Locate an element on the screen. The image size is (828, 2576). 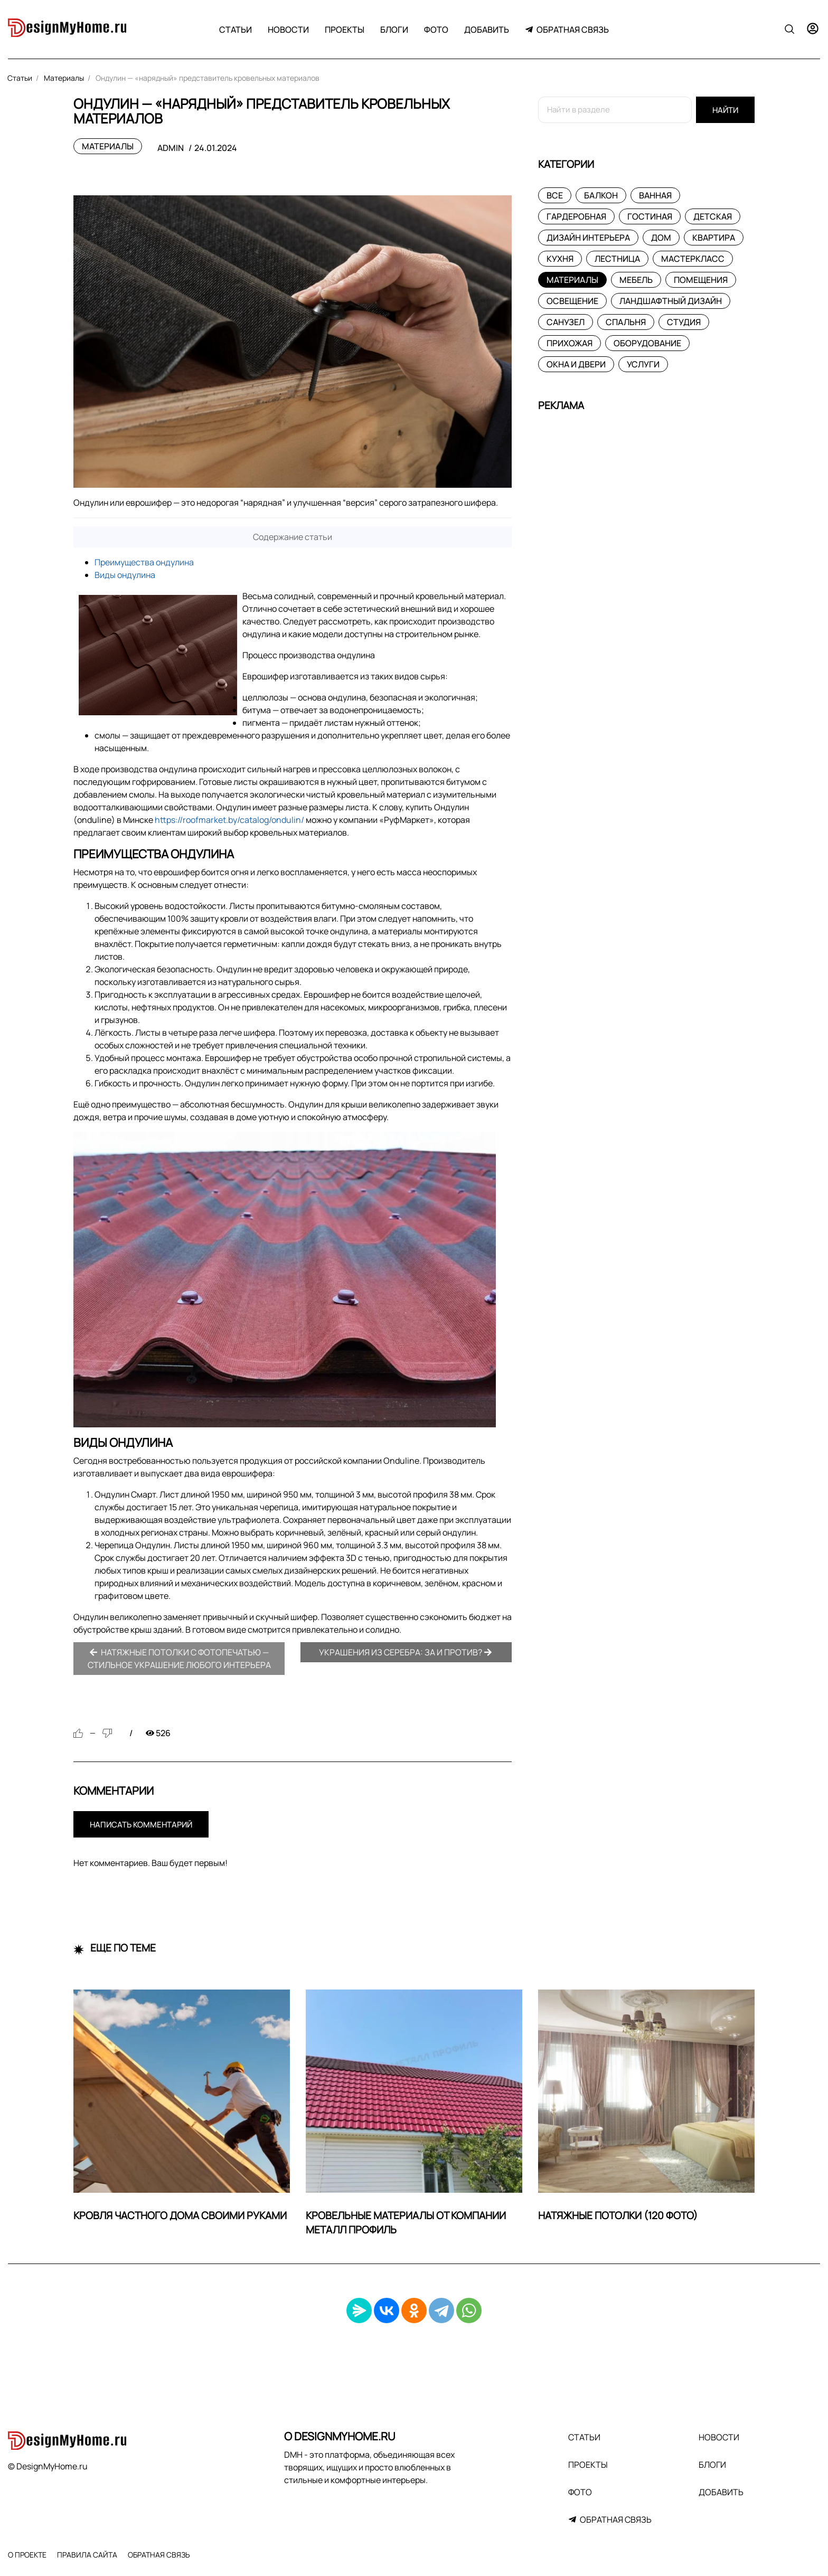
Украшения из серебра: за и против? is located at coordinates (405, 1652).